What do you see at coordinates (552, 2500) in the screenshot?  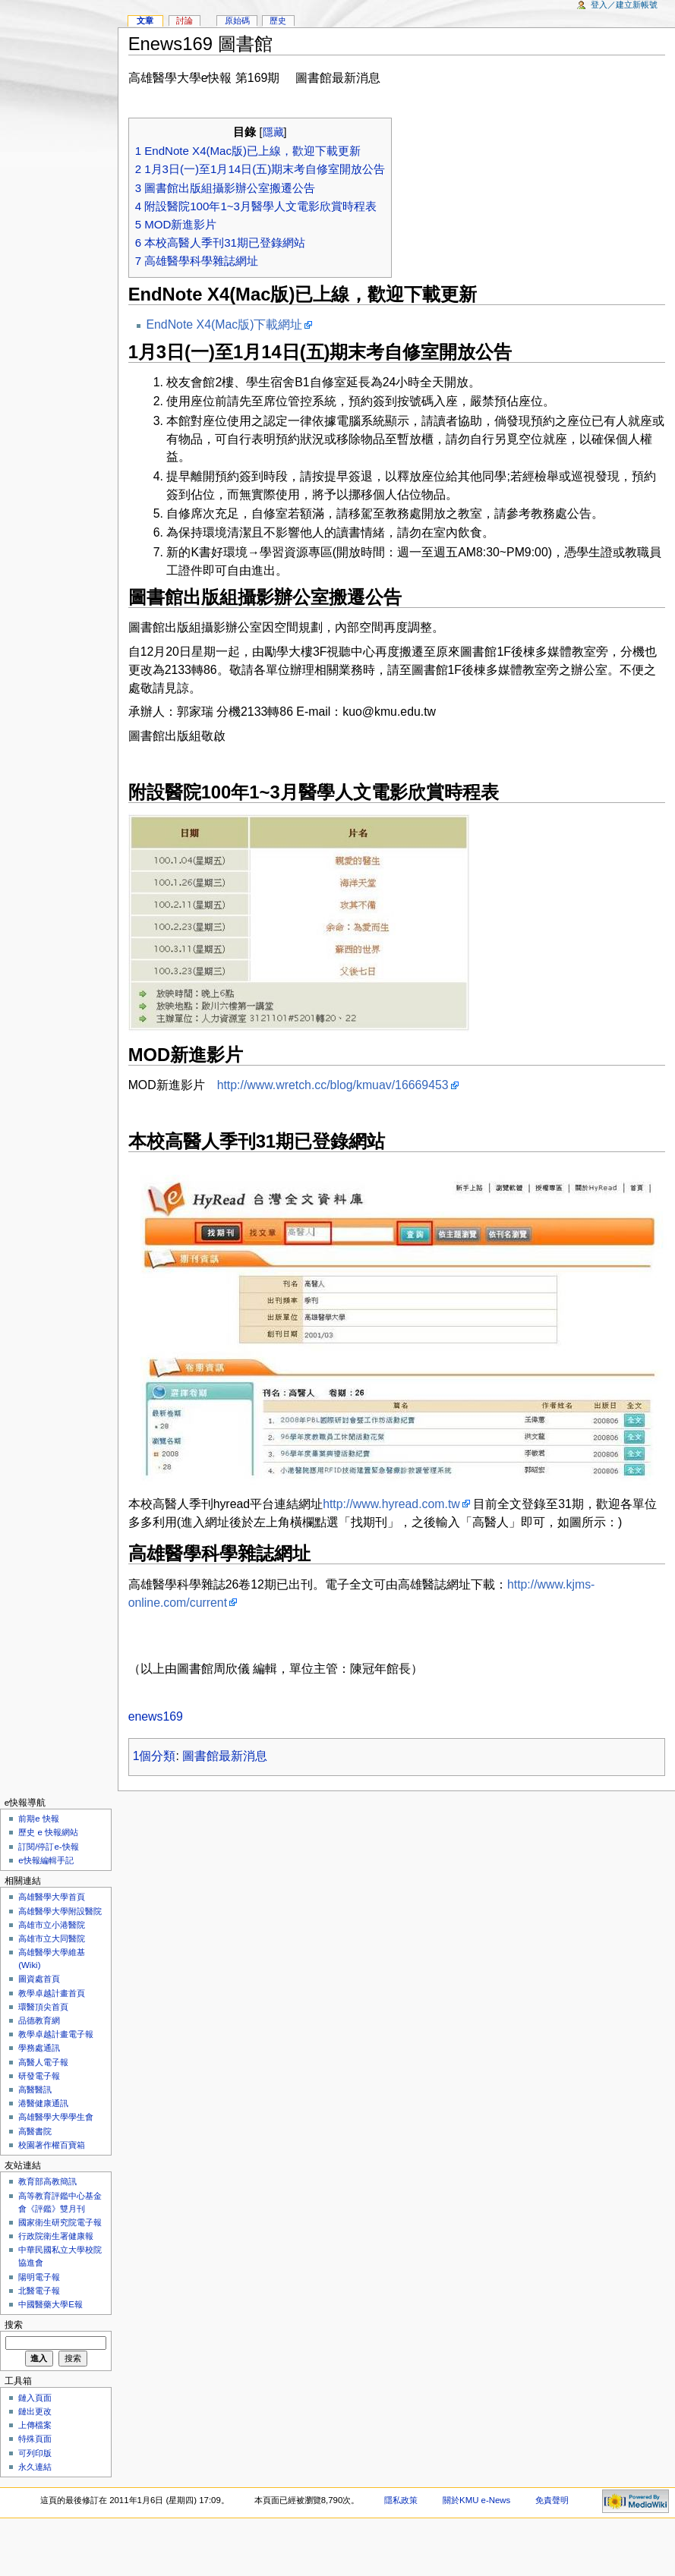 I see `免責聲明` at bounding box center [552, 2500].